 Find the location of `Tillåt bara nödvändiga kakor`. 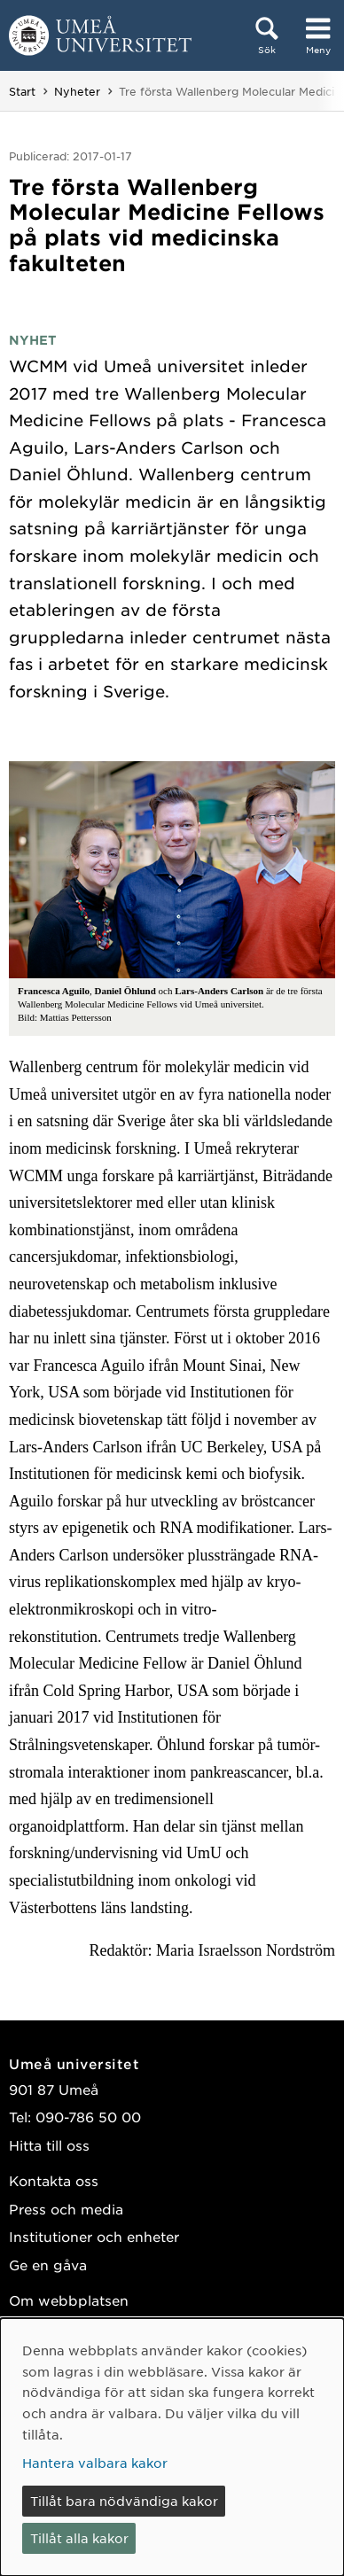

Tillåt bara nödvändiga kakor is located at coordinates (124, 2501).